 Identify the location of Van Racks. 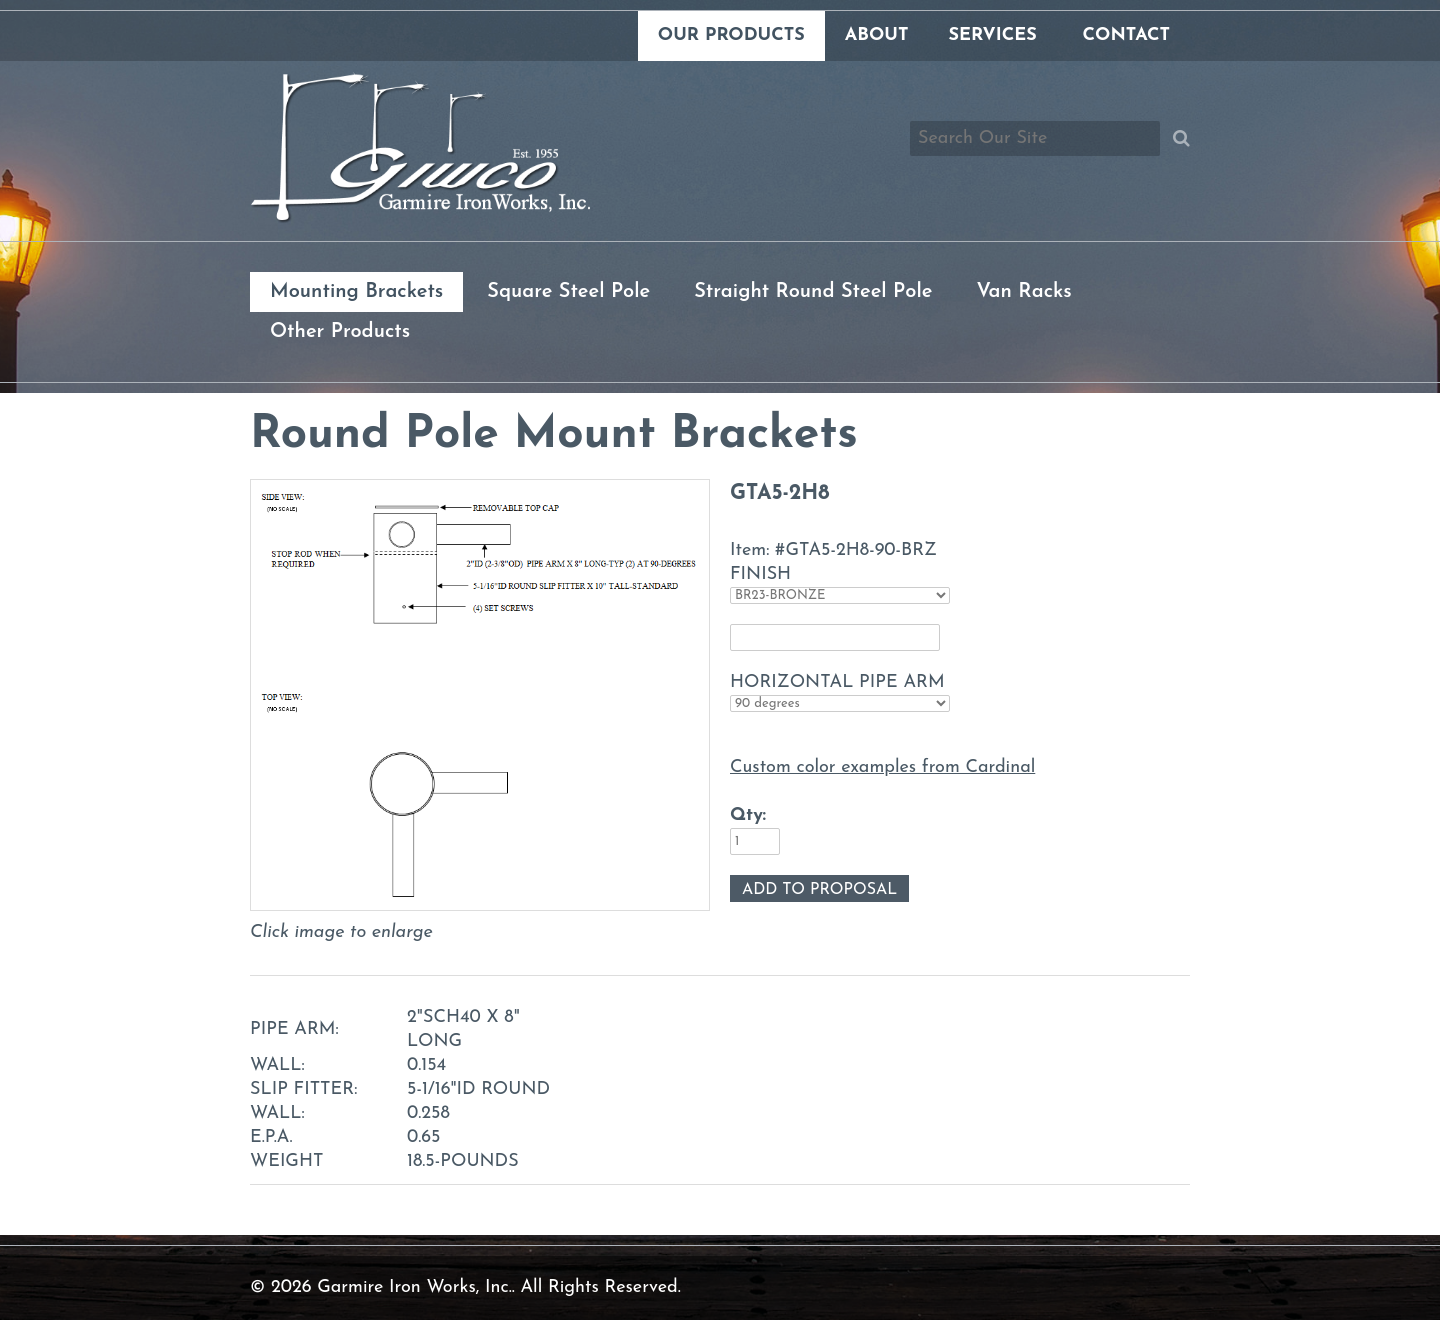
(1023, 292).